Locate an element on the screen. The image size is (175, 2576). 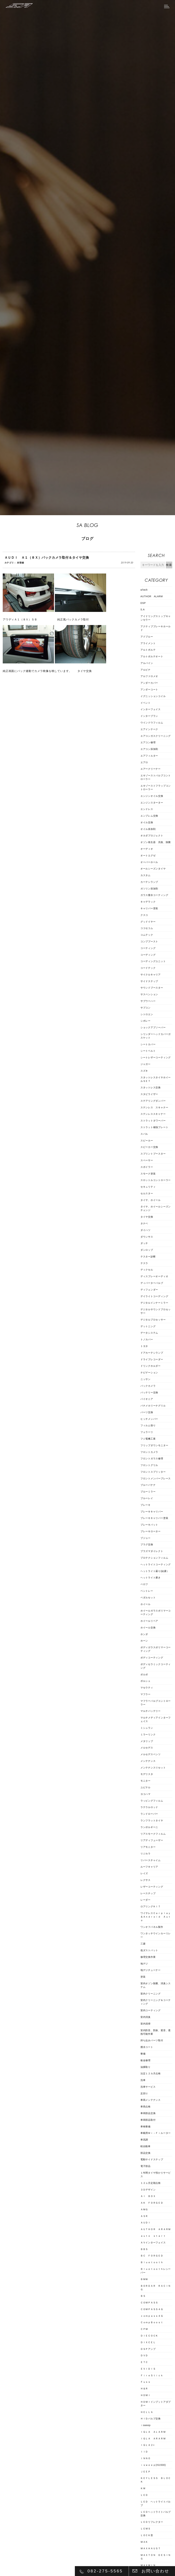
シトロエン is located at coordinates (146, 1026).